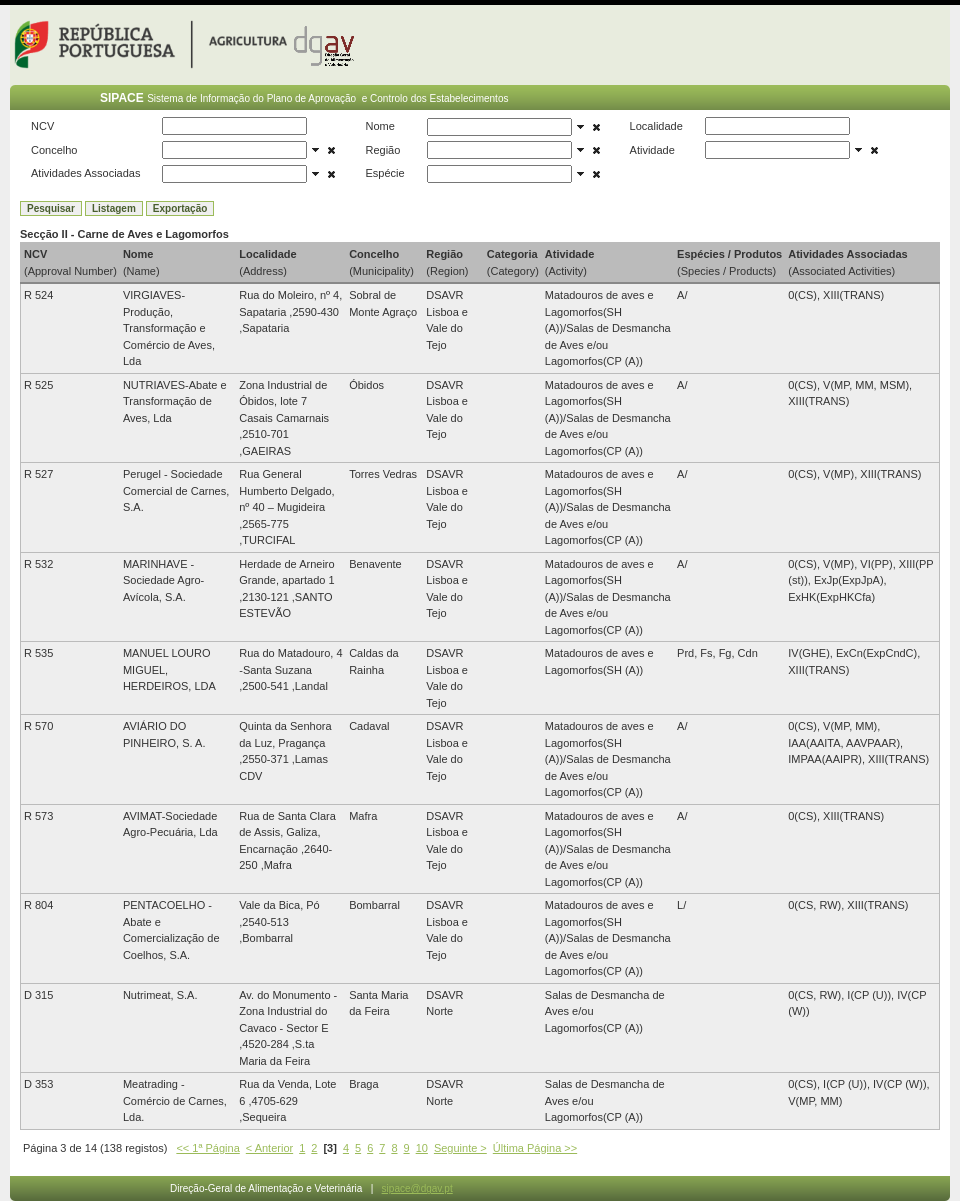 The width and height of the screenshot is (960, 1201). I want to click on Seguinte >, so click(460, 1148).